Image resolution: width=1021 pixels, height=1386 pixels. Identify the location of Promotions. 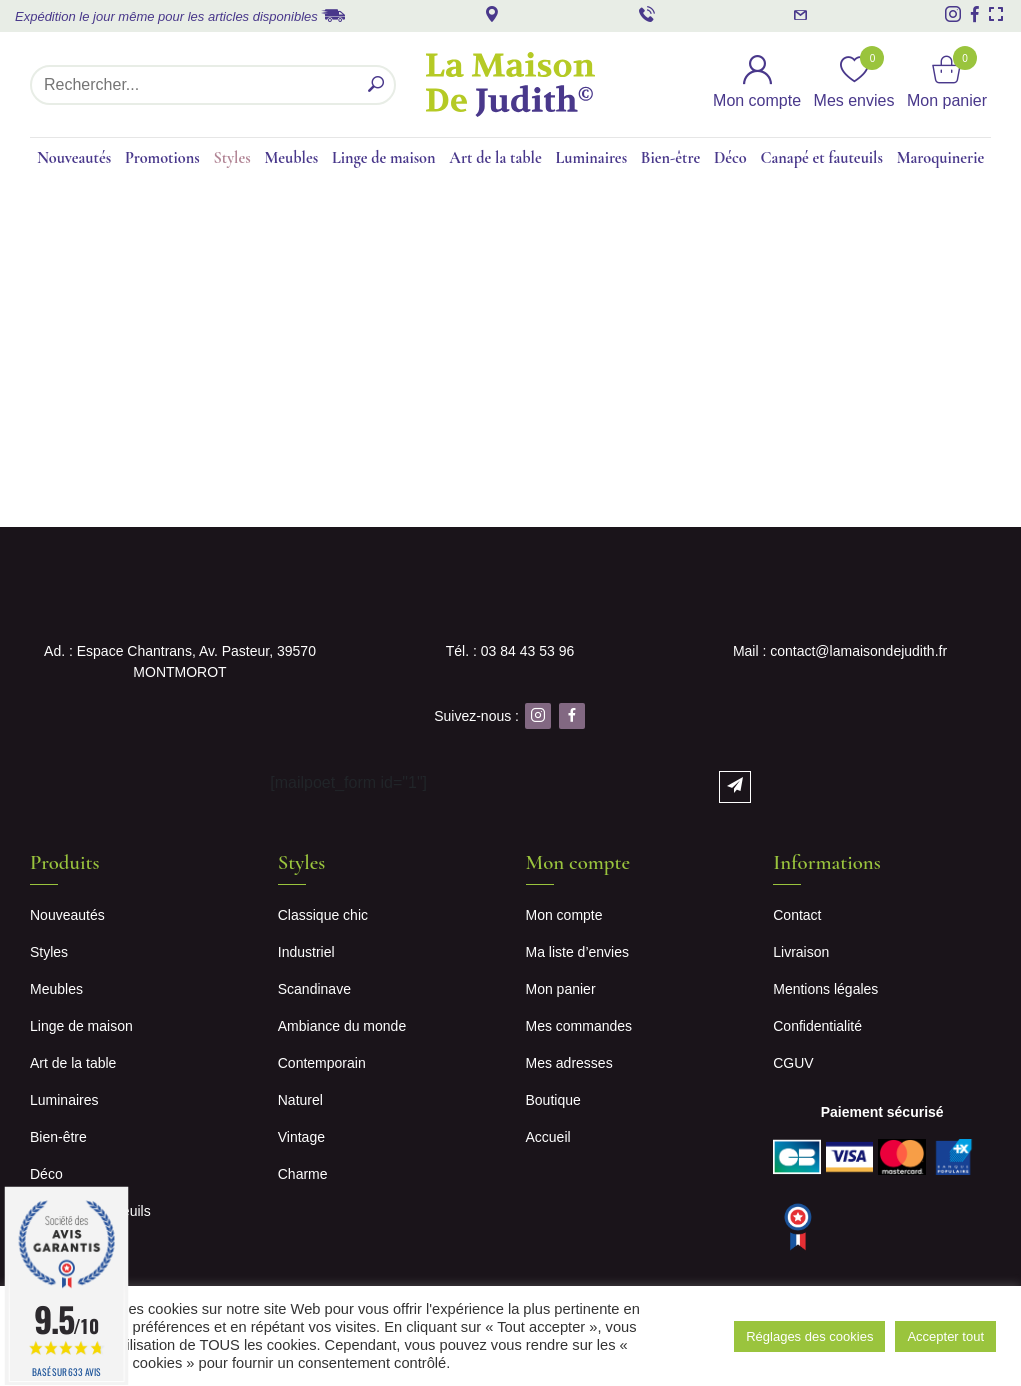
(162, 158).